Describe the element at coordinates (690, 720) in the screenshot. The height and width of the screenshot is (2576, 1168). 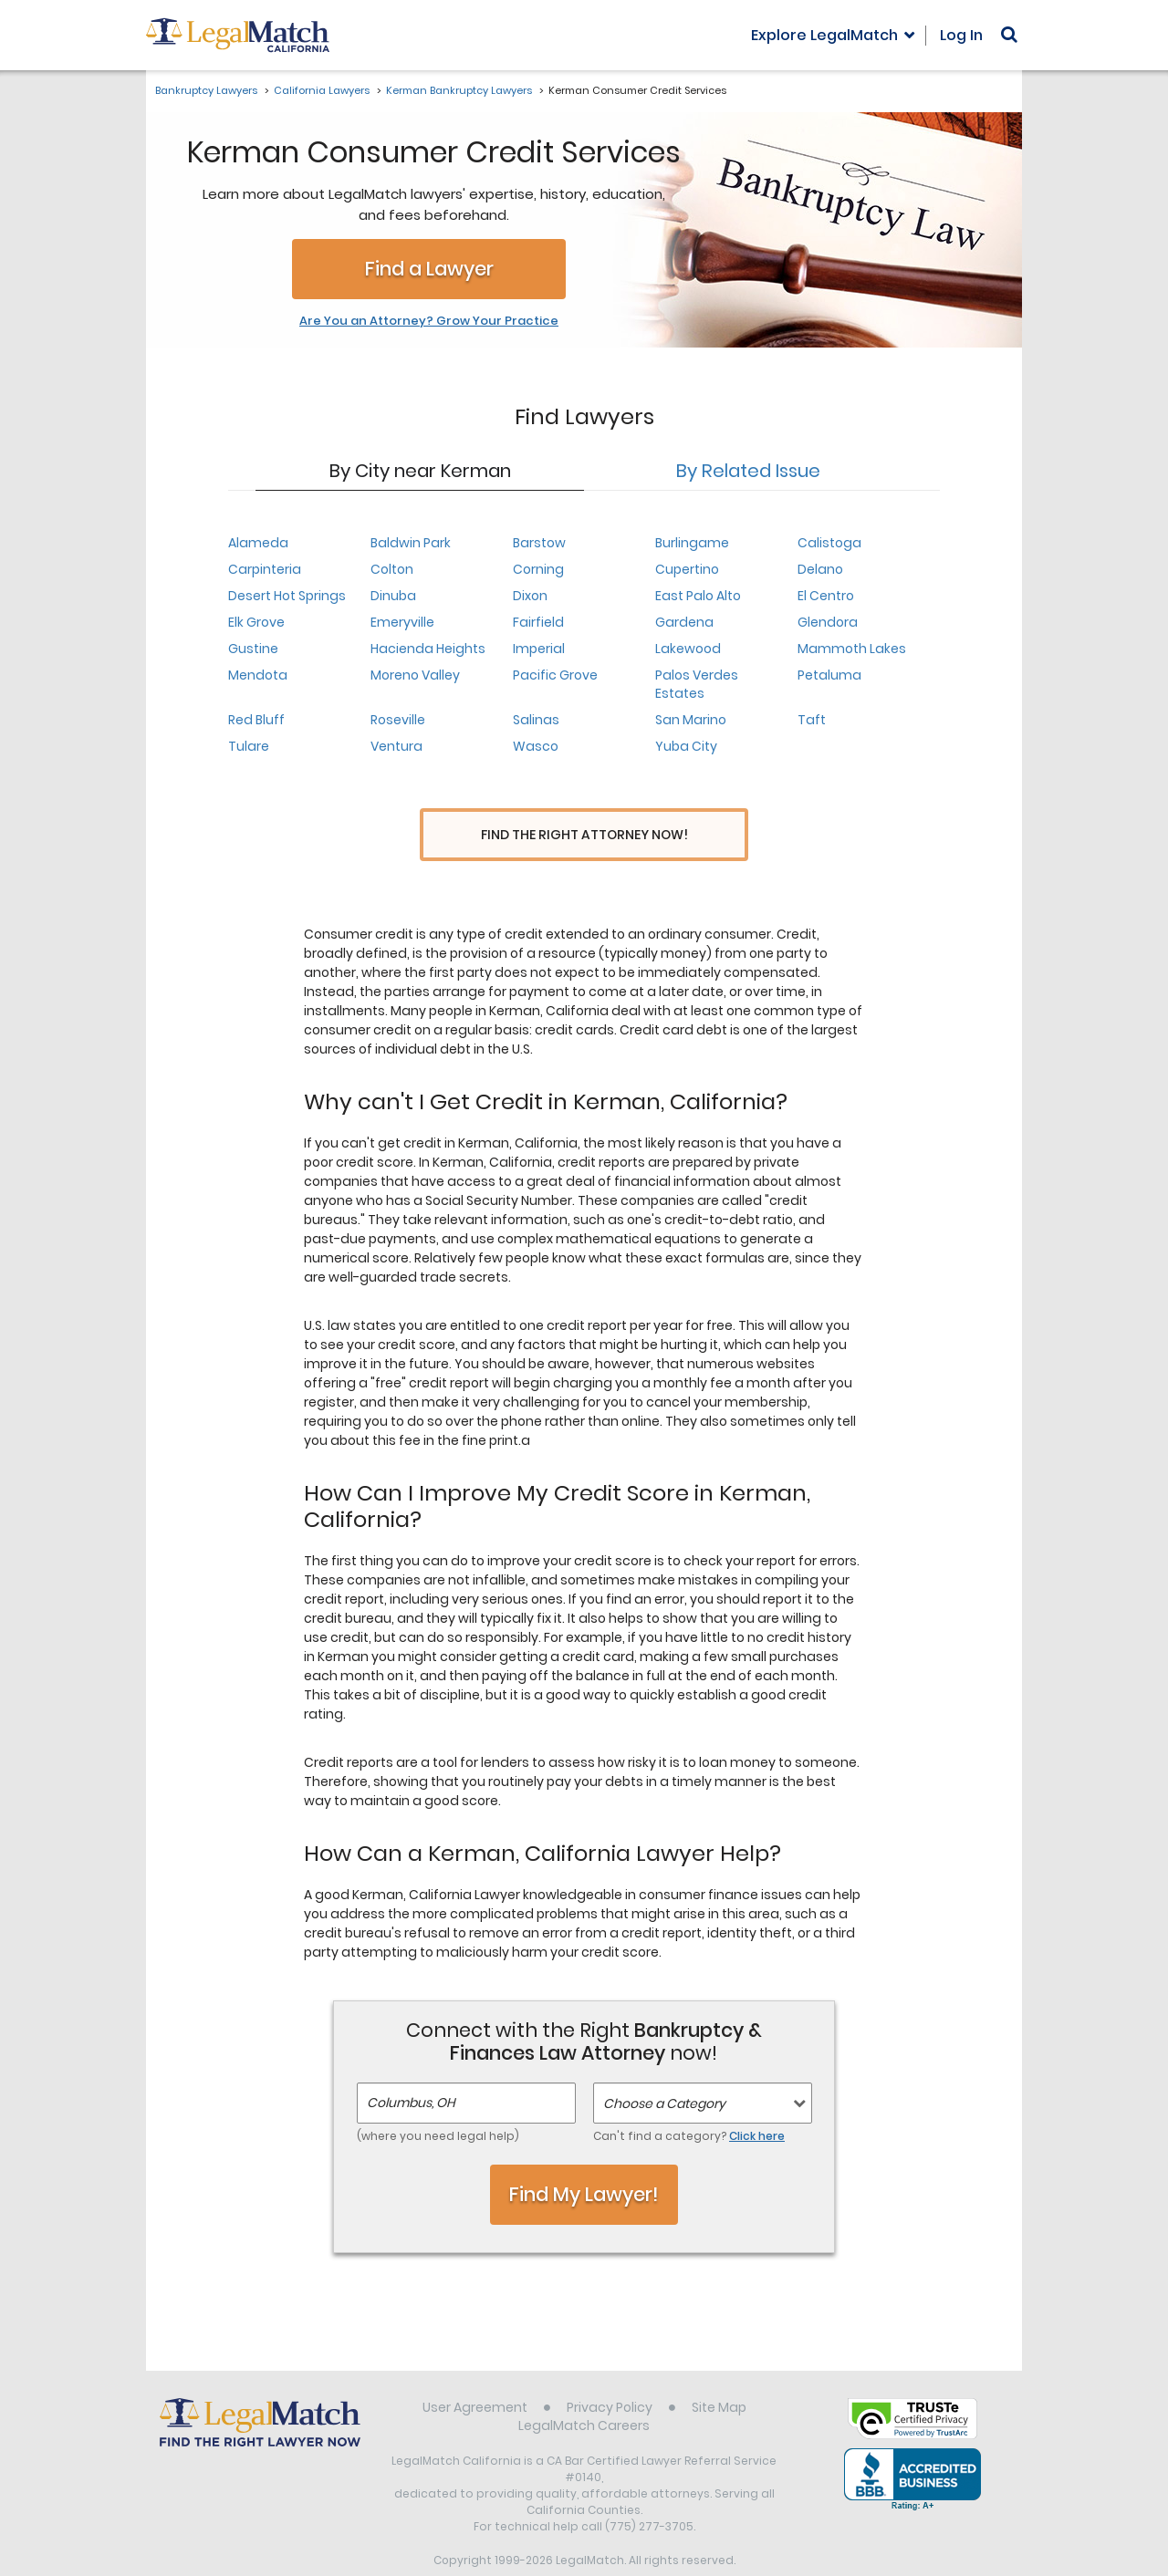
I see `San Marino` at that location.